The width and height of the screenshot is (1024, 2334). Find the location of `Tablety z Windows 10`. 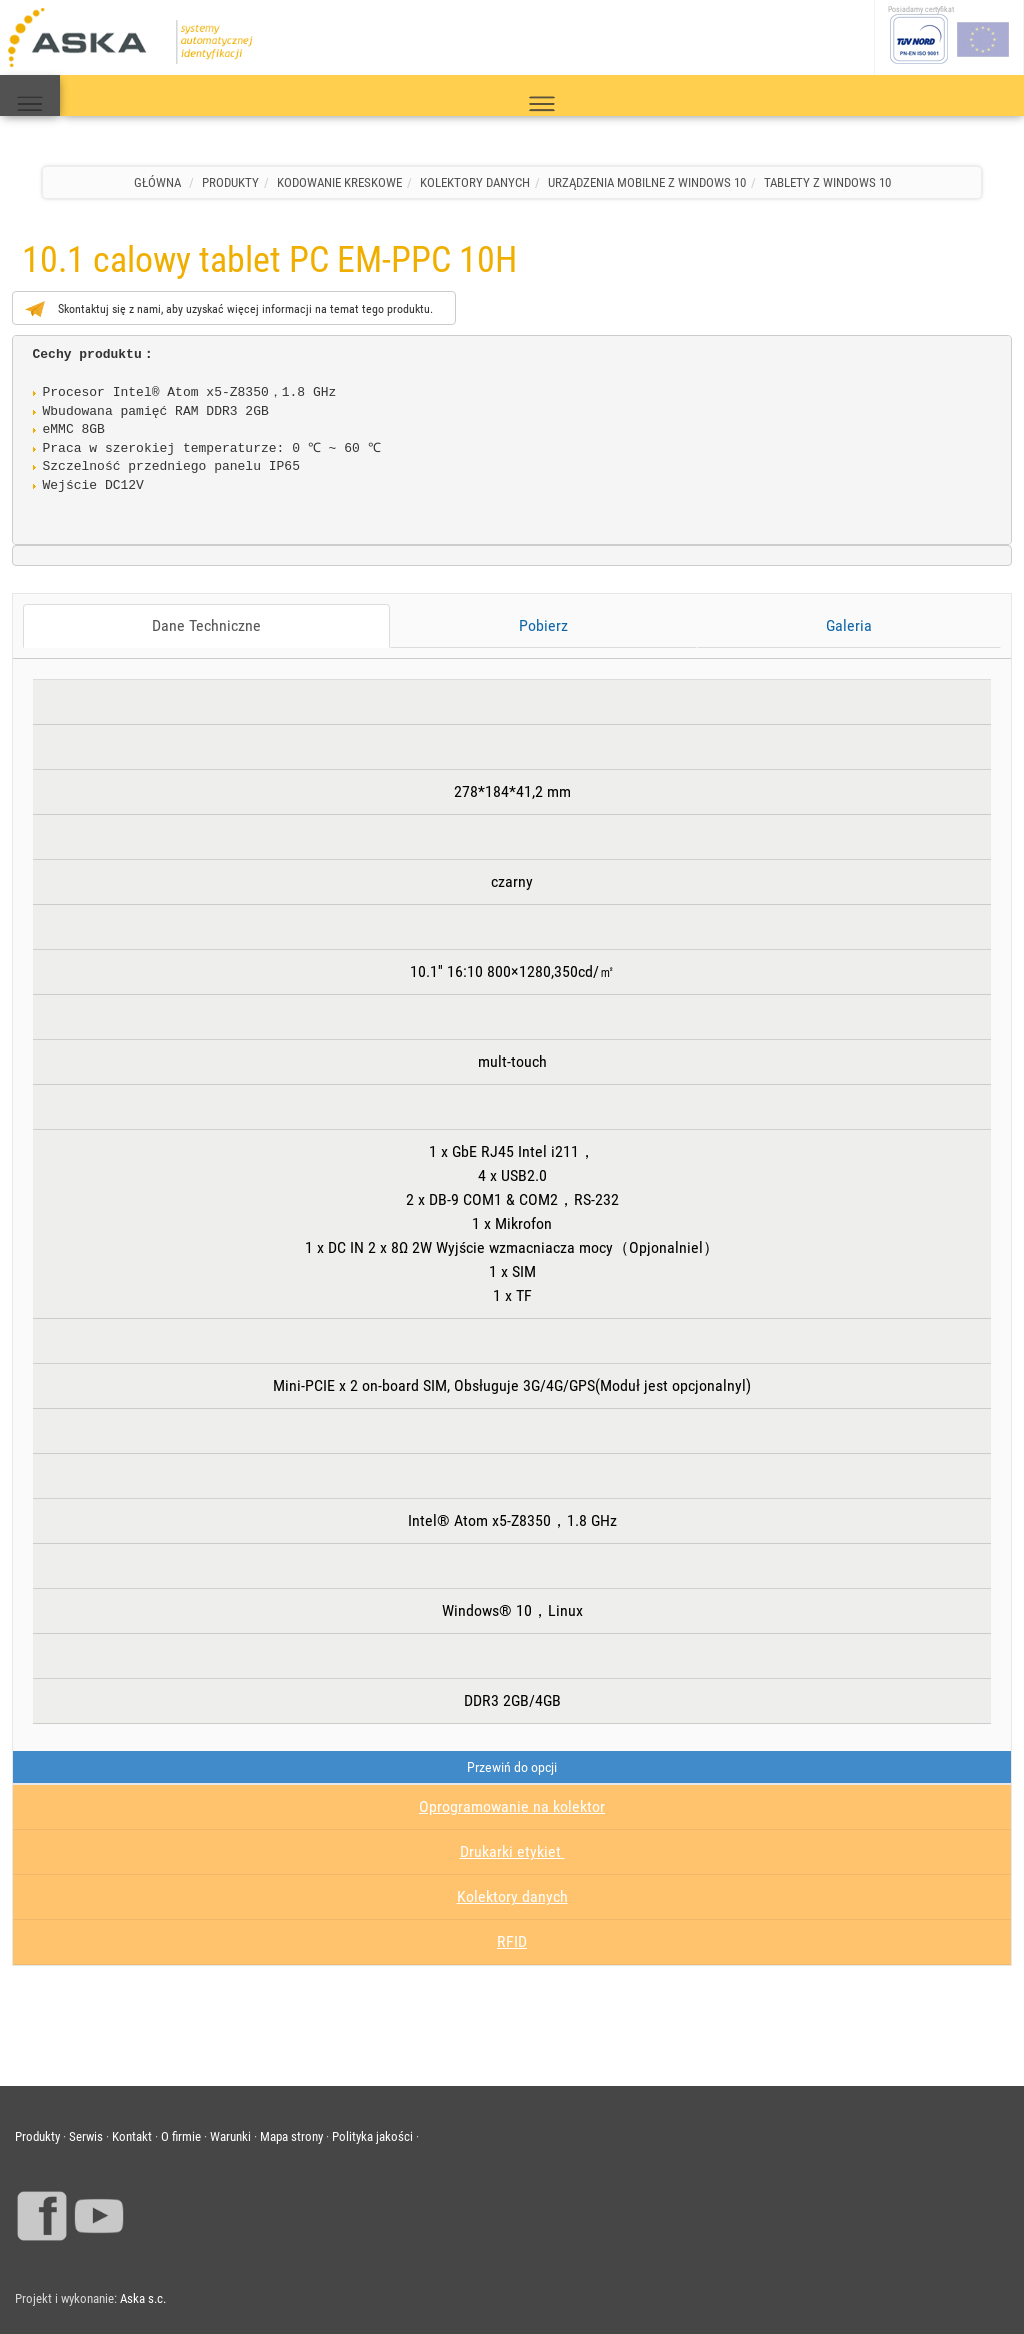

Tablety z Windows 10 is located at coordinates (827, 182).